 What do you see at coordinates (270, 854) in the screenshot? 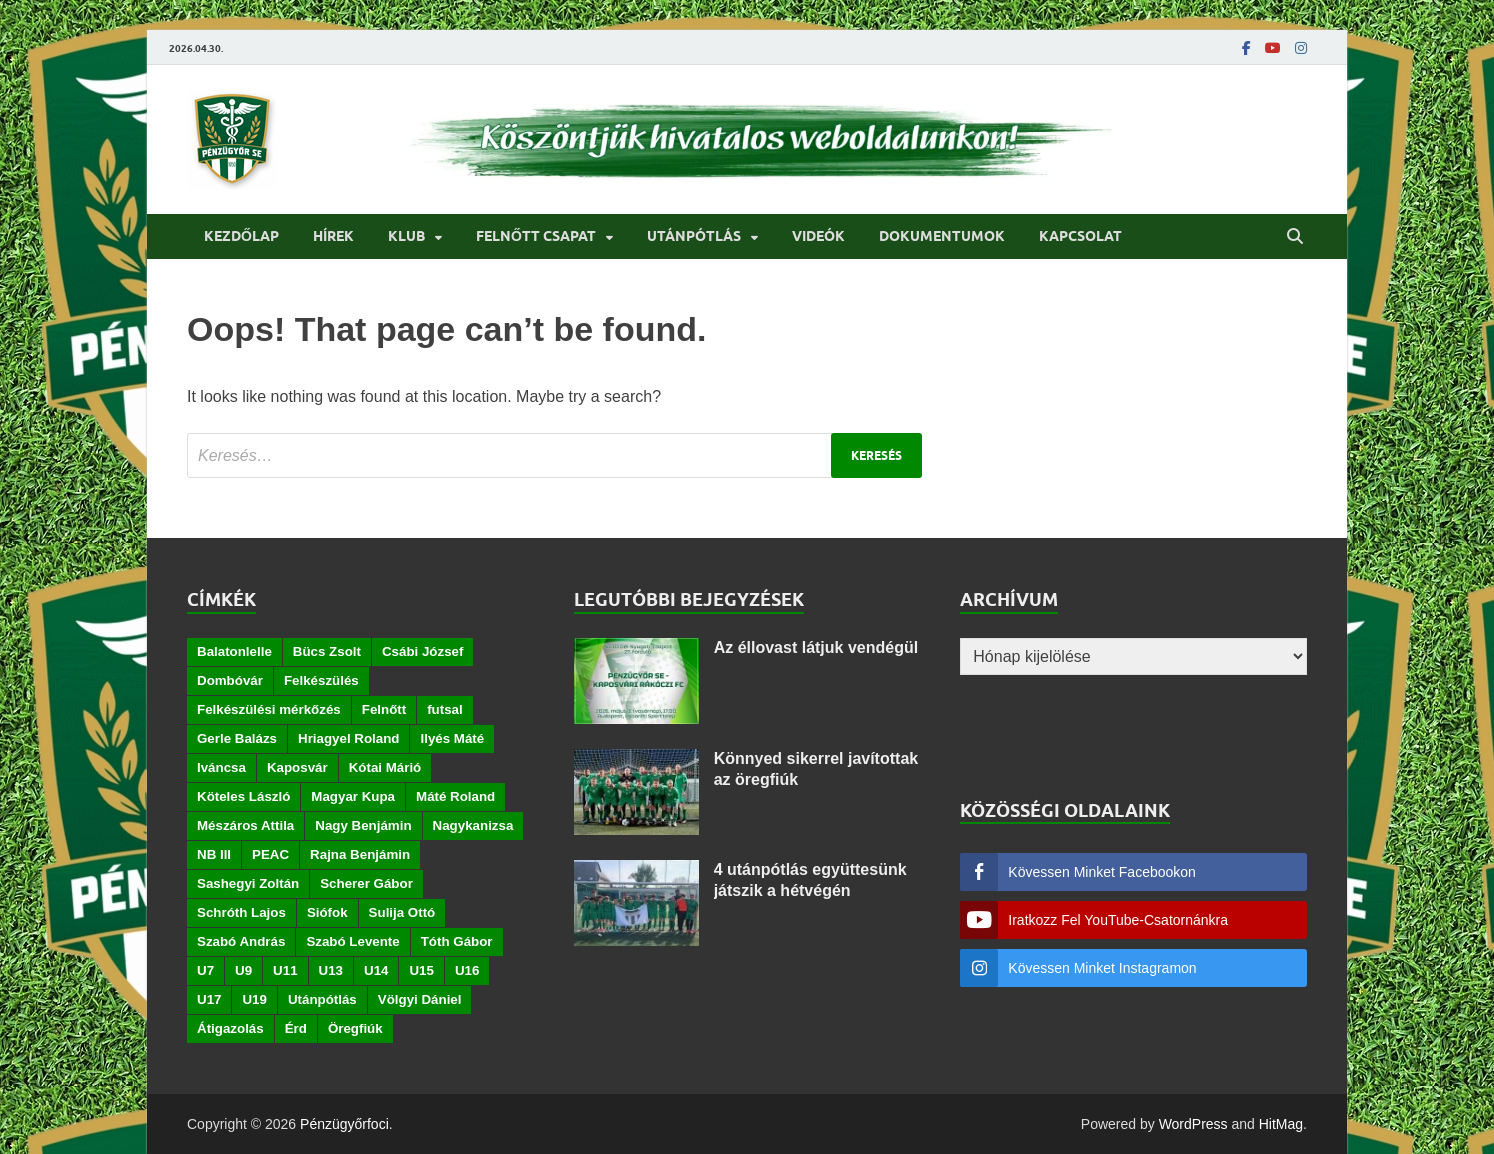
I see `PEAC` at bounding box center [270, 854].